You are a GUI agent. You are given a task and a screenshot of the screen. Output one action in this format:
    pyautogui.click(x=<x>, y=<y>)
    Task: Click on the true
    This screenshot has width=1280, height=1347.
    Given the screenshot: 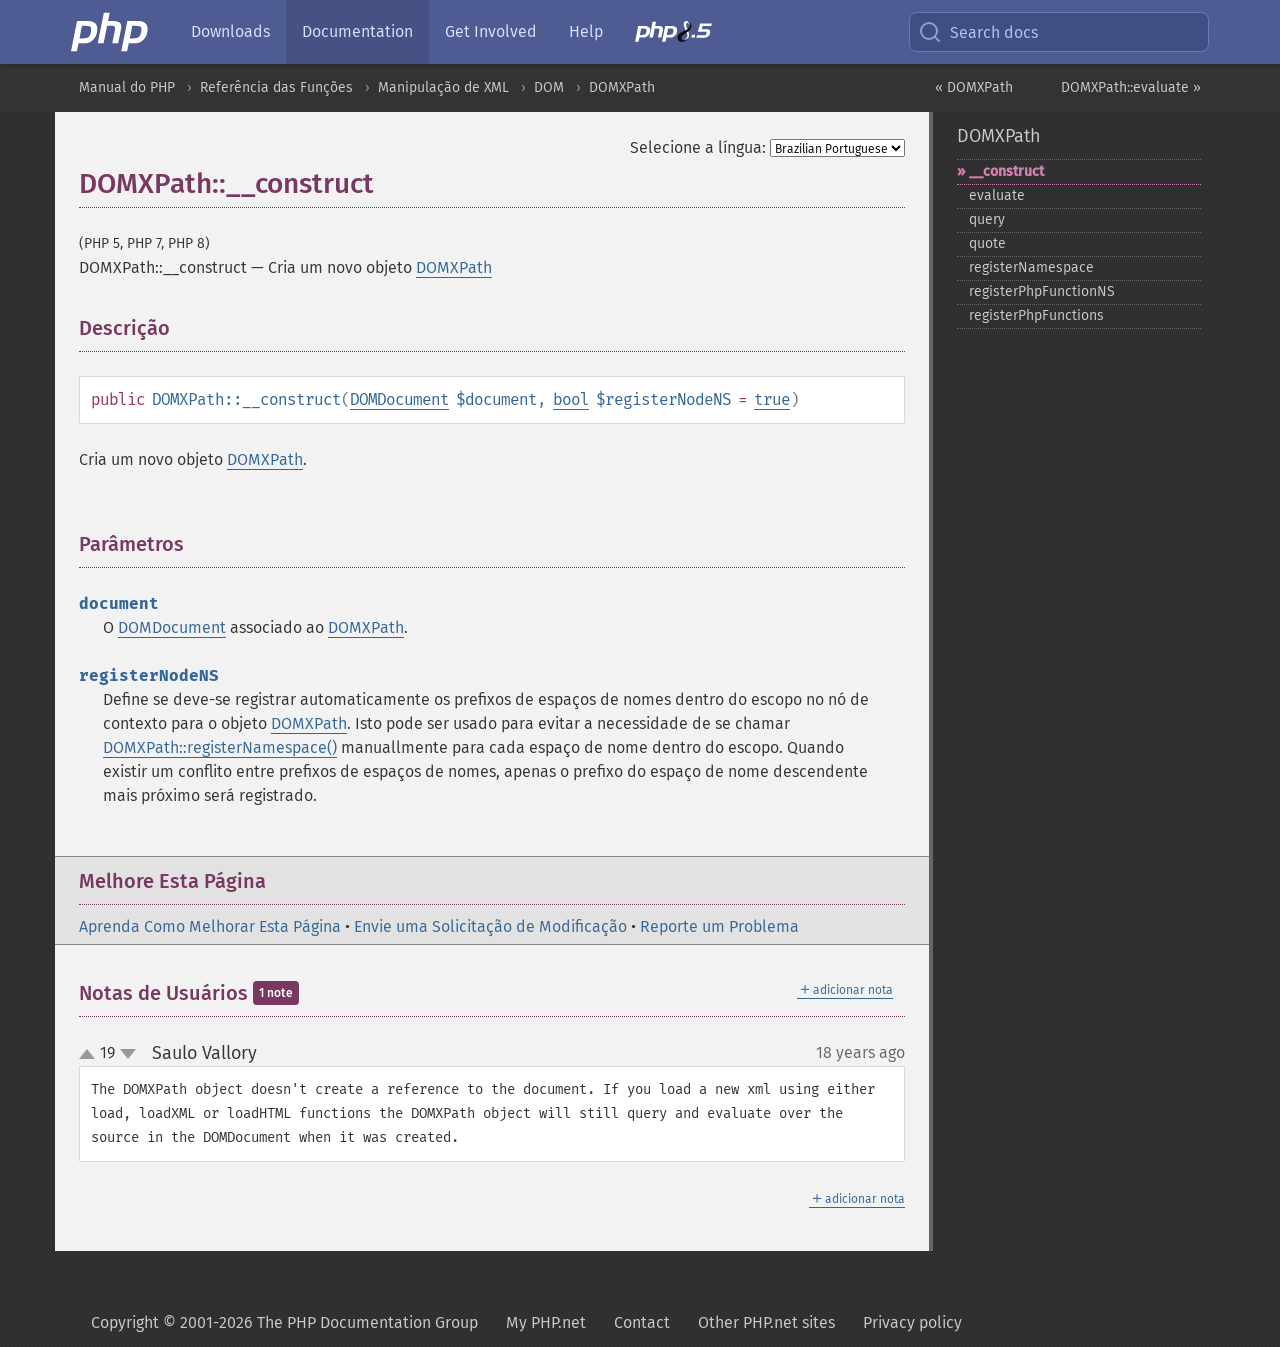 What is the action you would take?
    pyautogui.click(x=772, y=399)
    